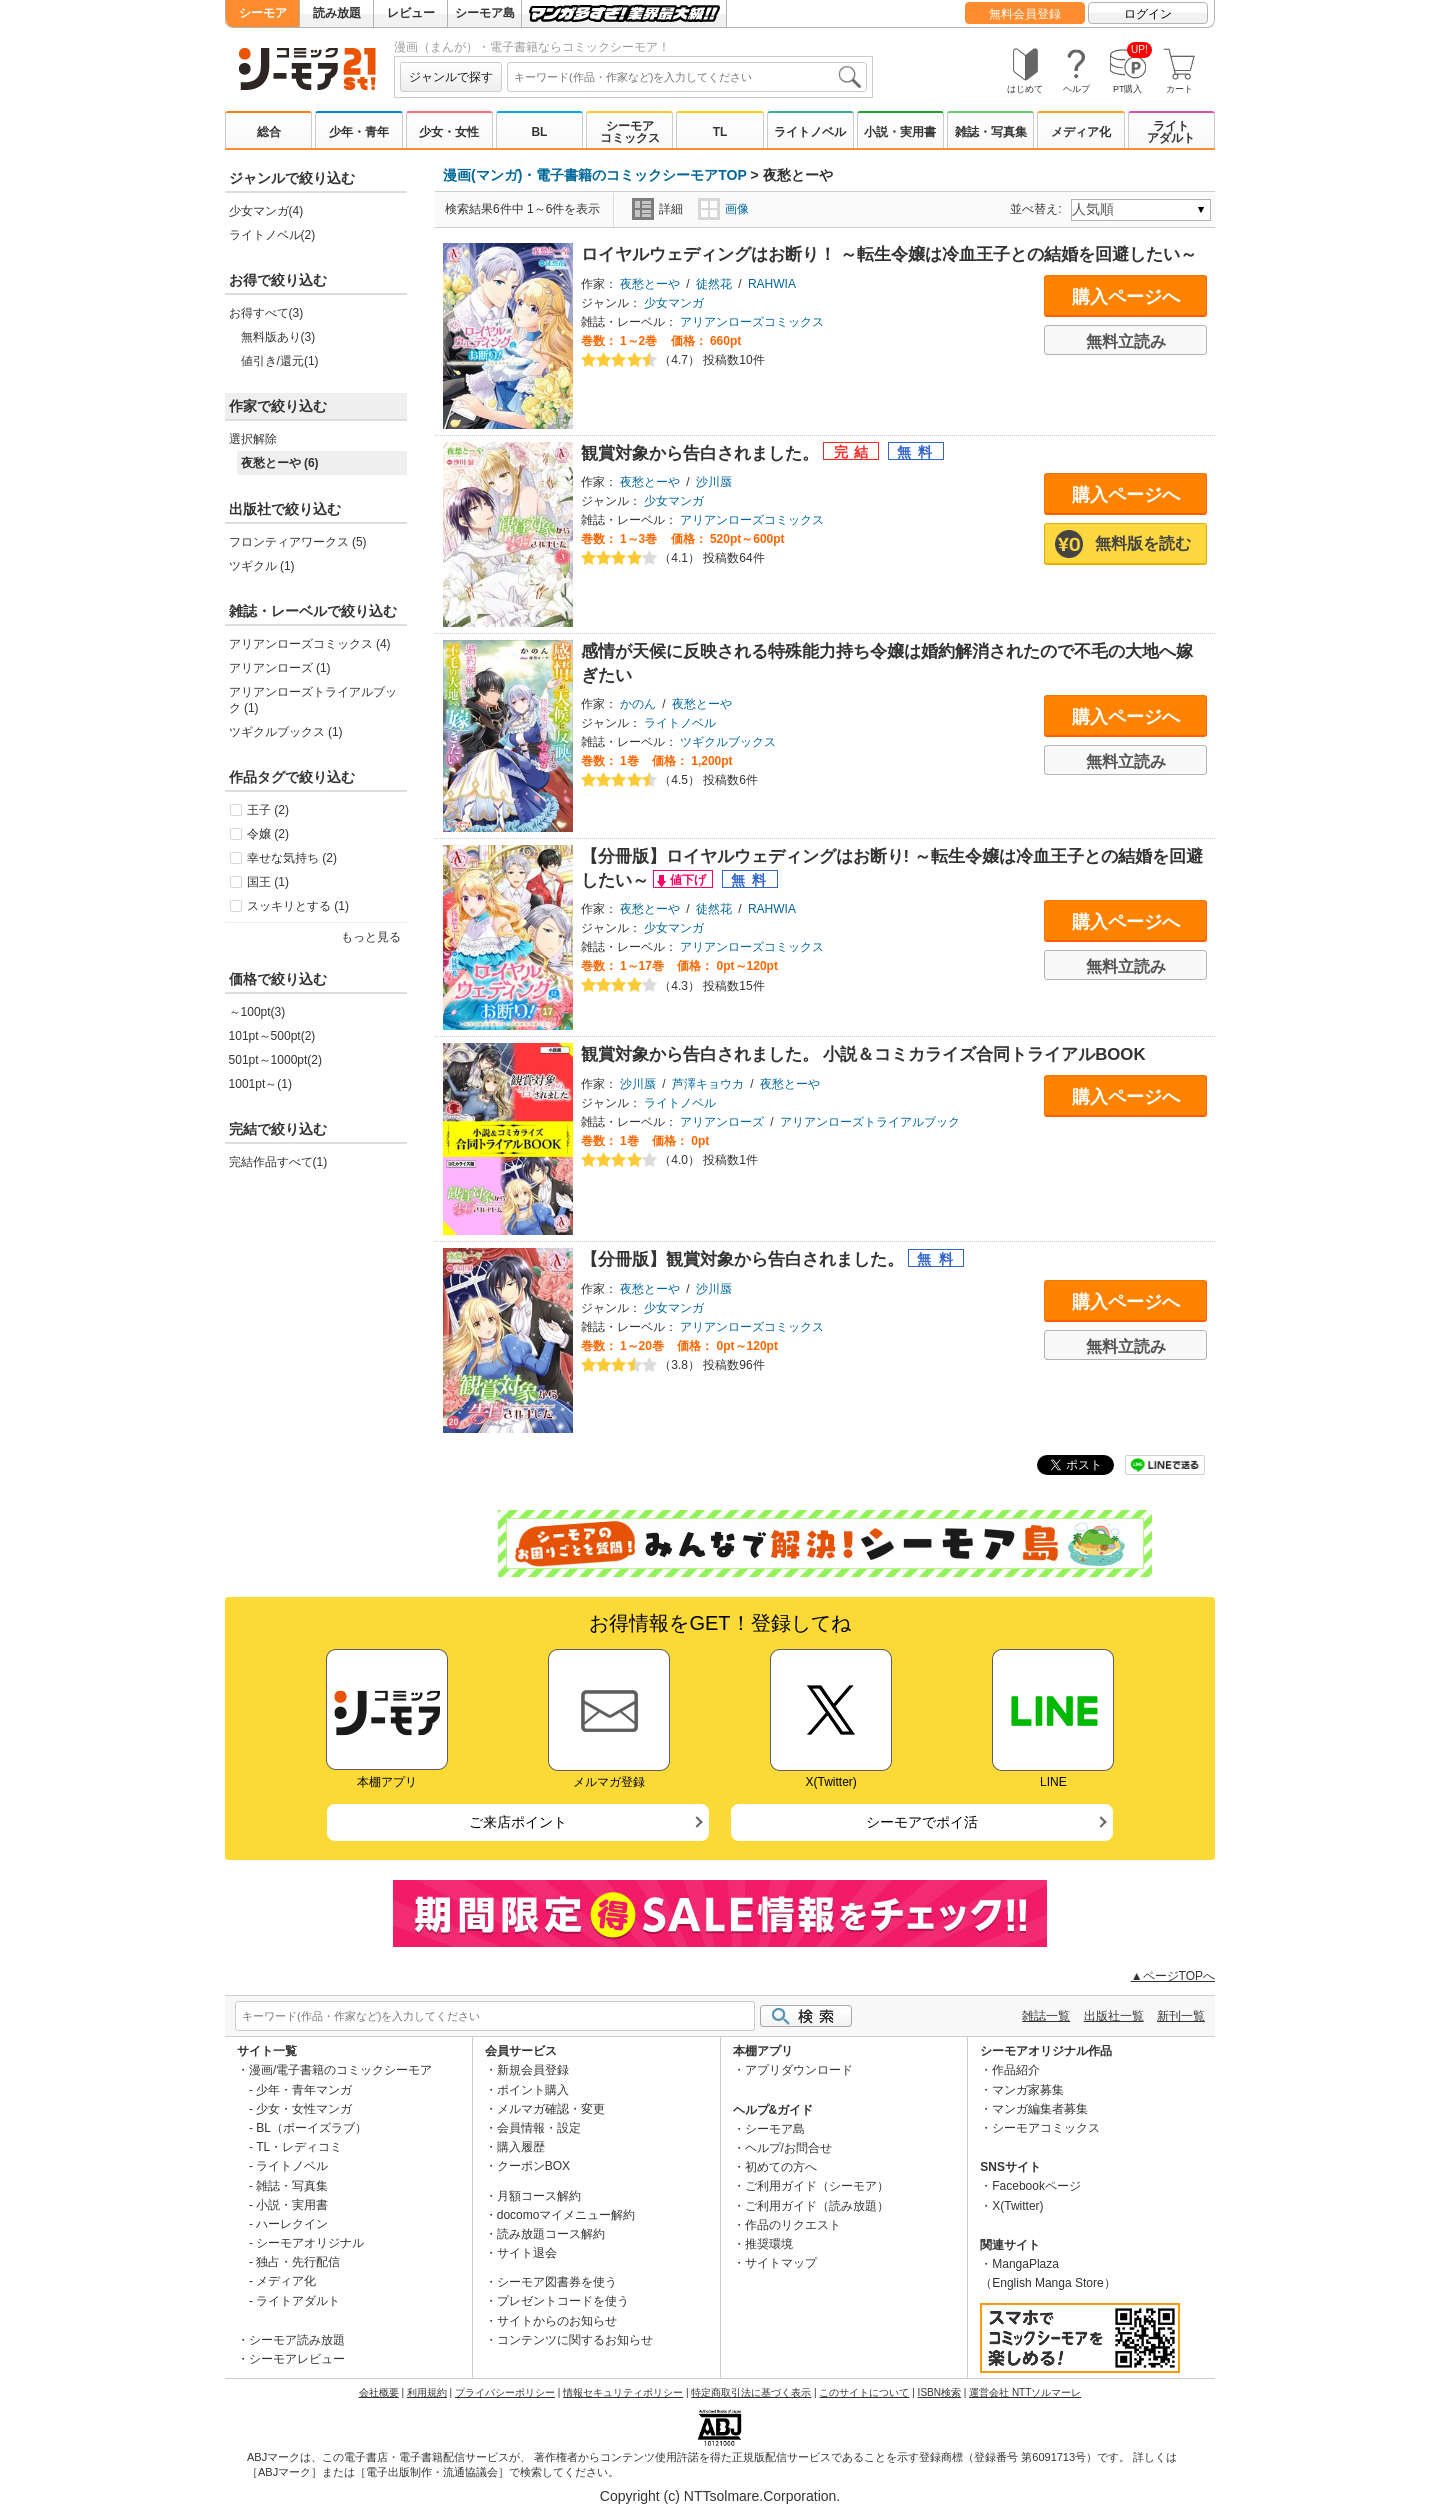 The width and height of the screenshot is (1440, 2508). I want to click on 無料会員登録, so click(1025, 14).